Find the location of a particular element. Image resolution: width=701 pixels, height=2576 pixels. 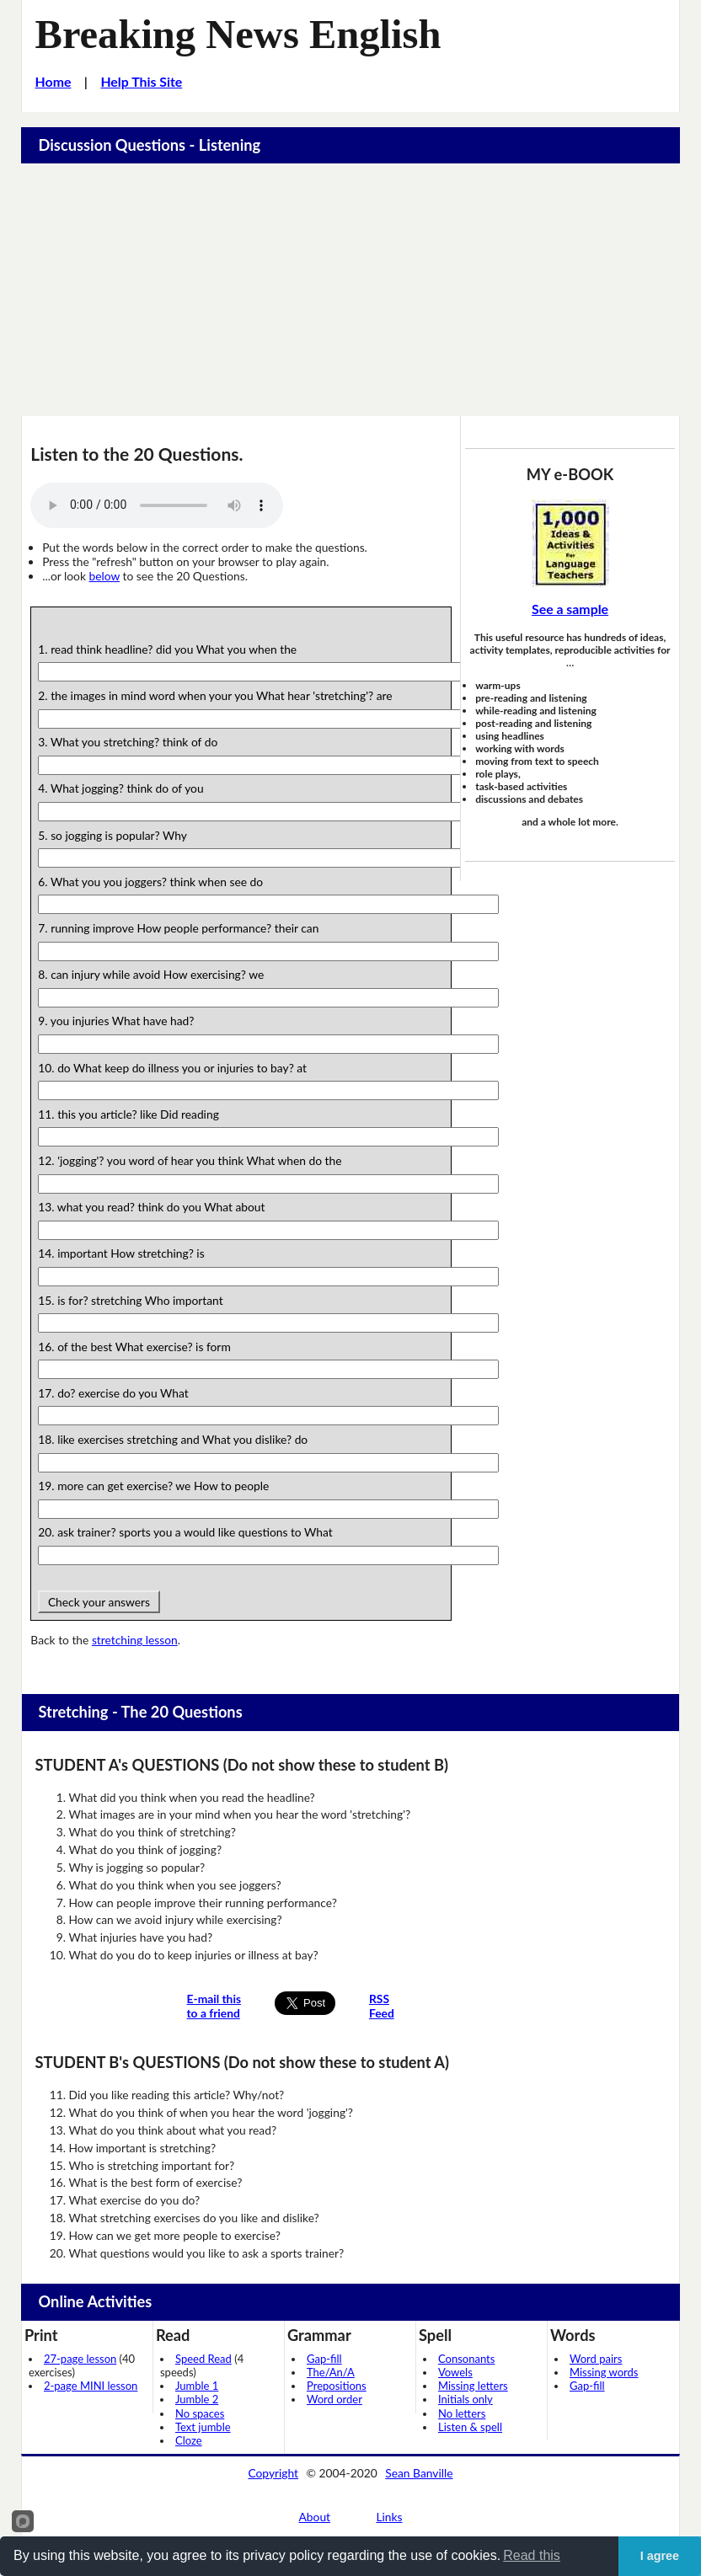

Sean Banville is located at coordinates (418, 2473).